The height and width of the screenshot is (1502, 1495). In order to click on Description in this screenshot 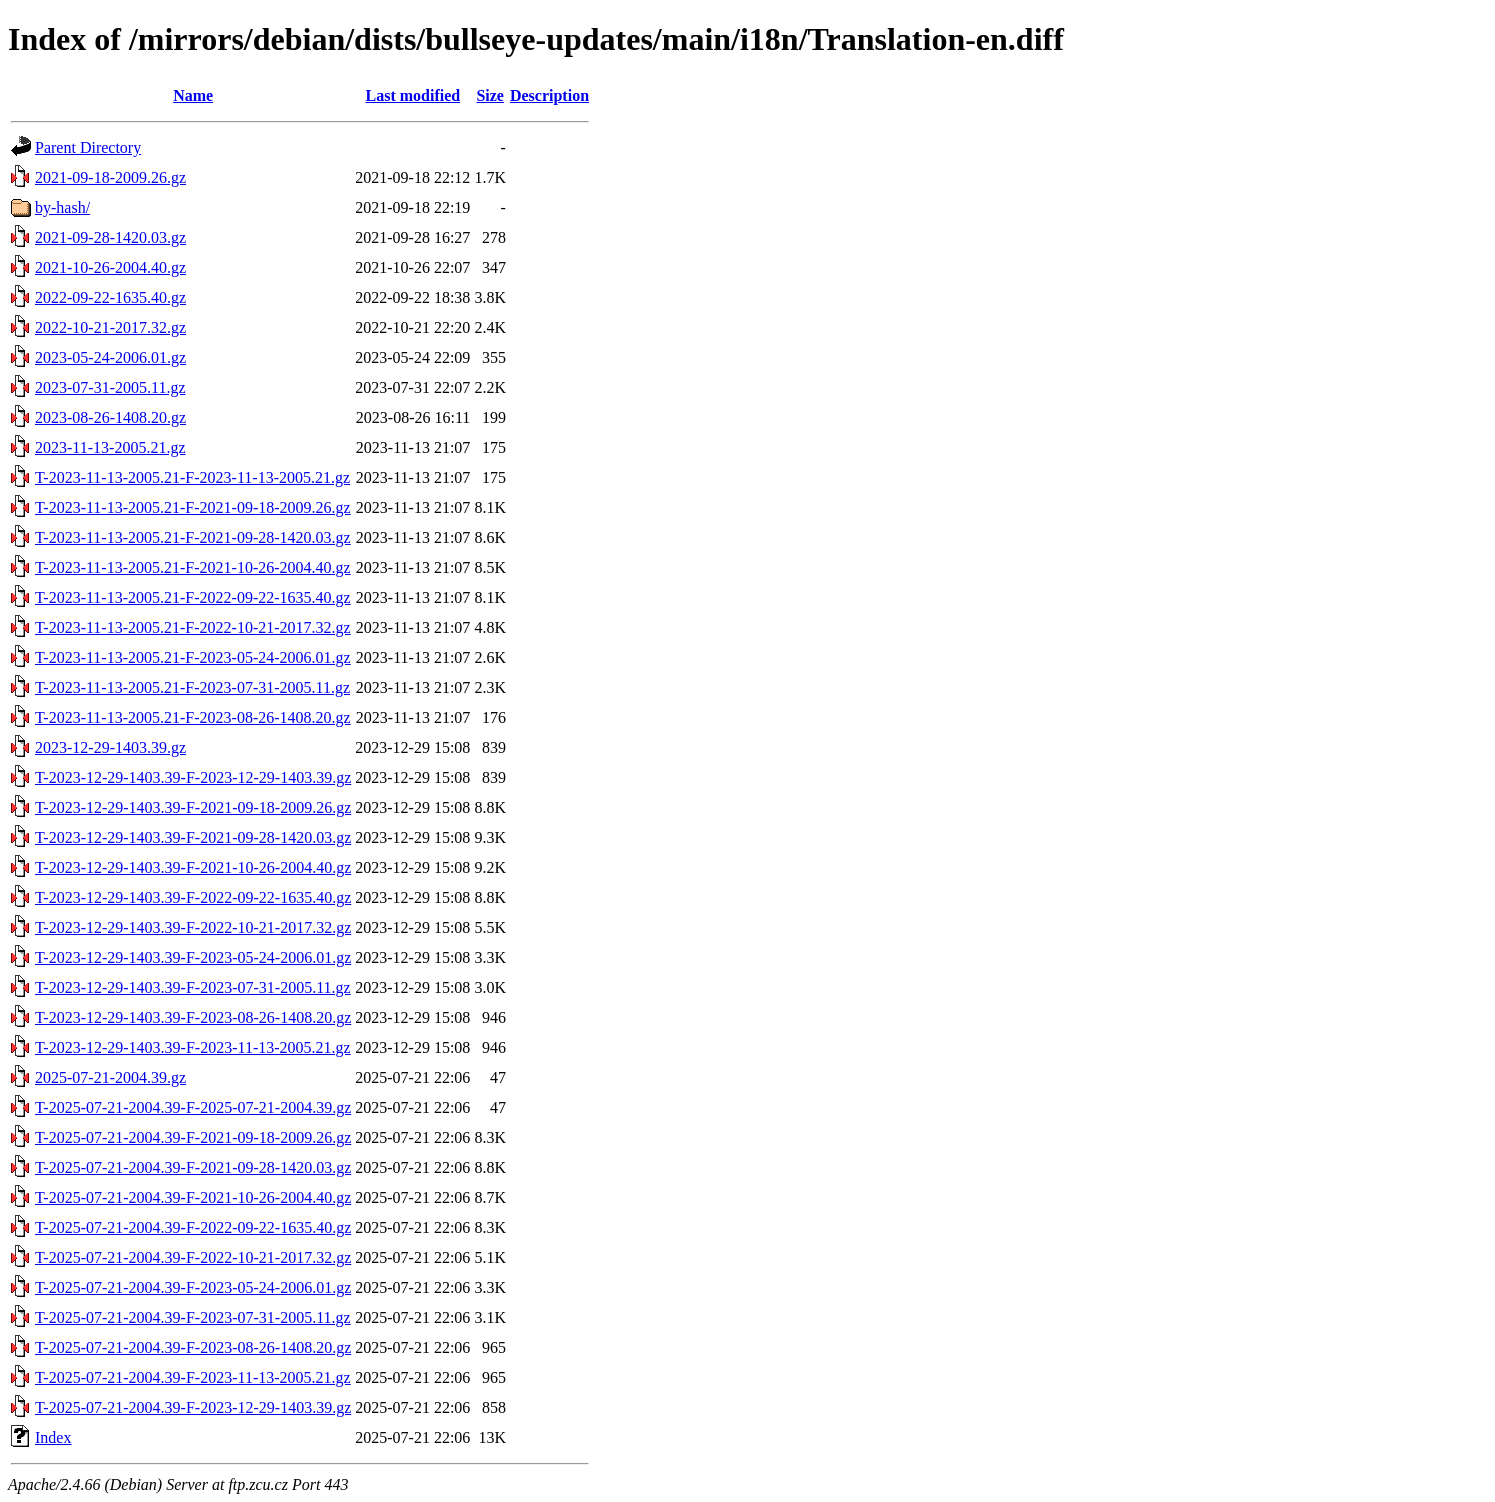, I will do `click(549, 95)`.